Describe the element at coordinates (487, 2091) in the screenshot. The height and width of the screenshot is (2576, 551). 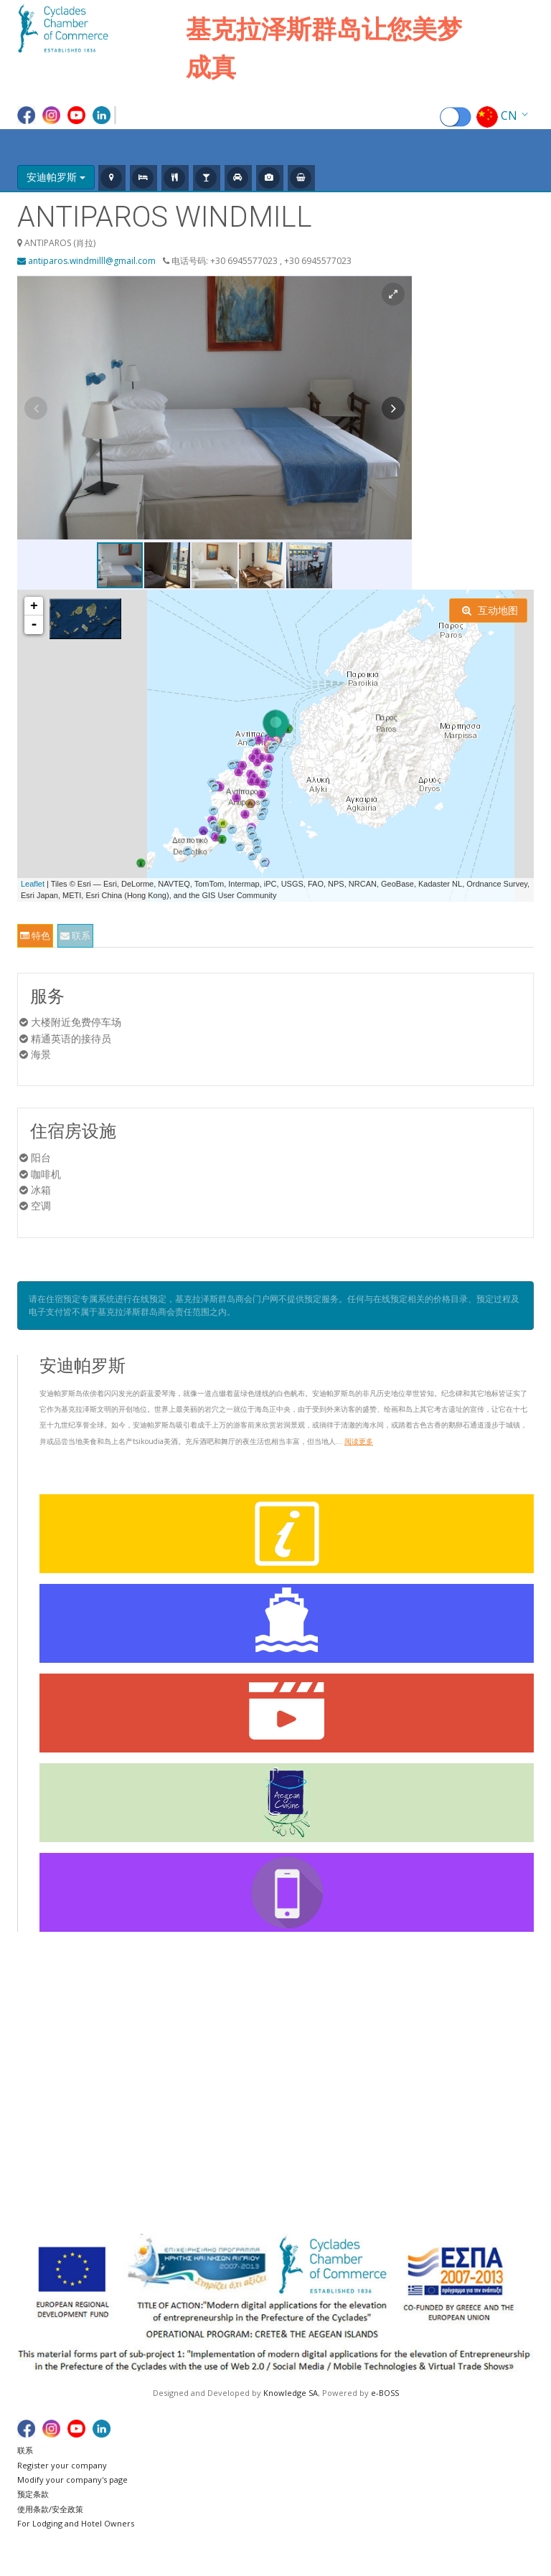
I see `锡罗斯` at that location.